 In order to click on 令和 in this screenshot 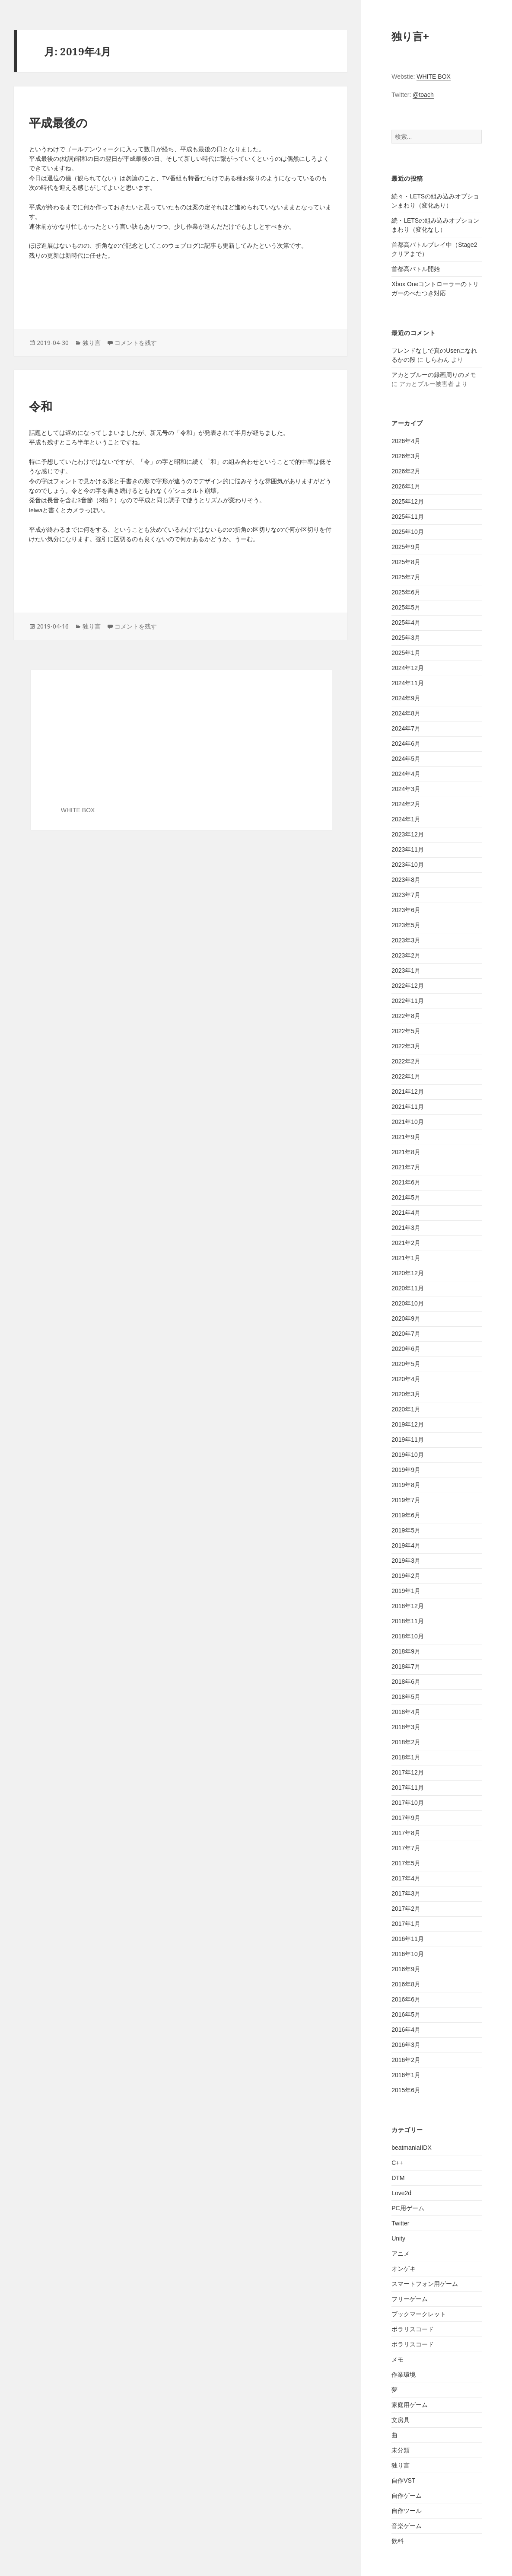, I will do `click(40, 406)`.